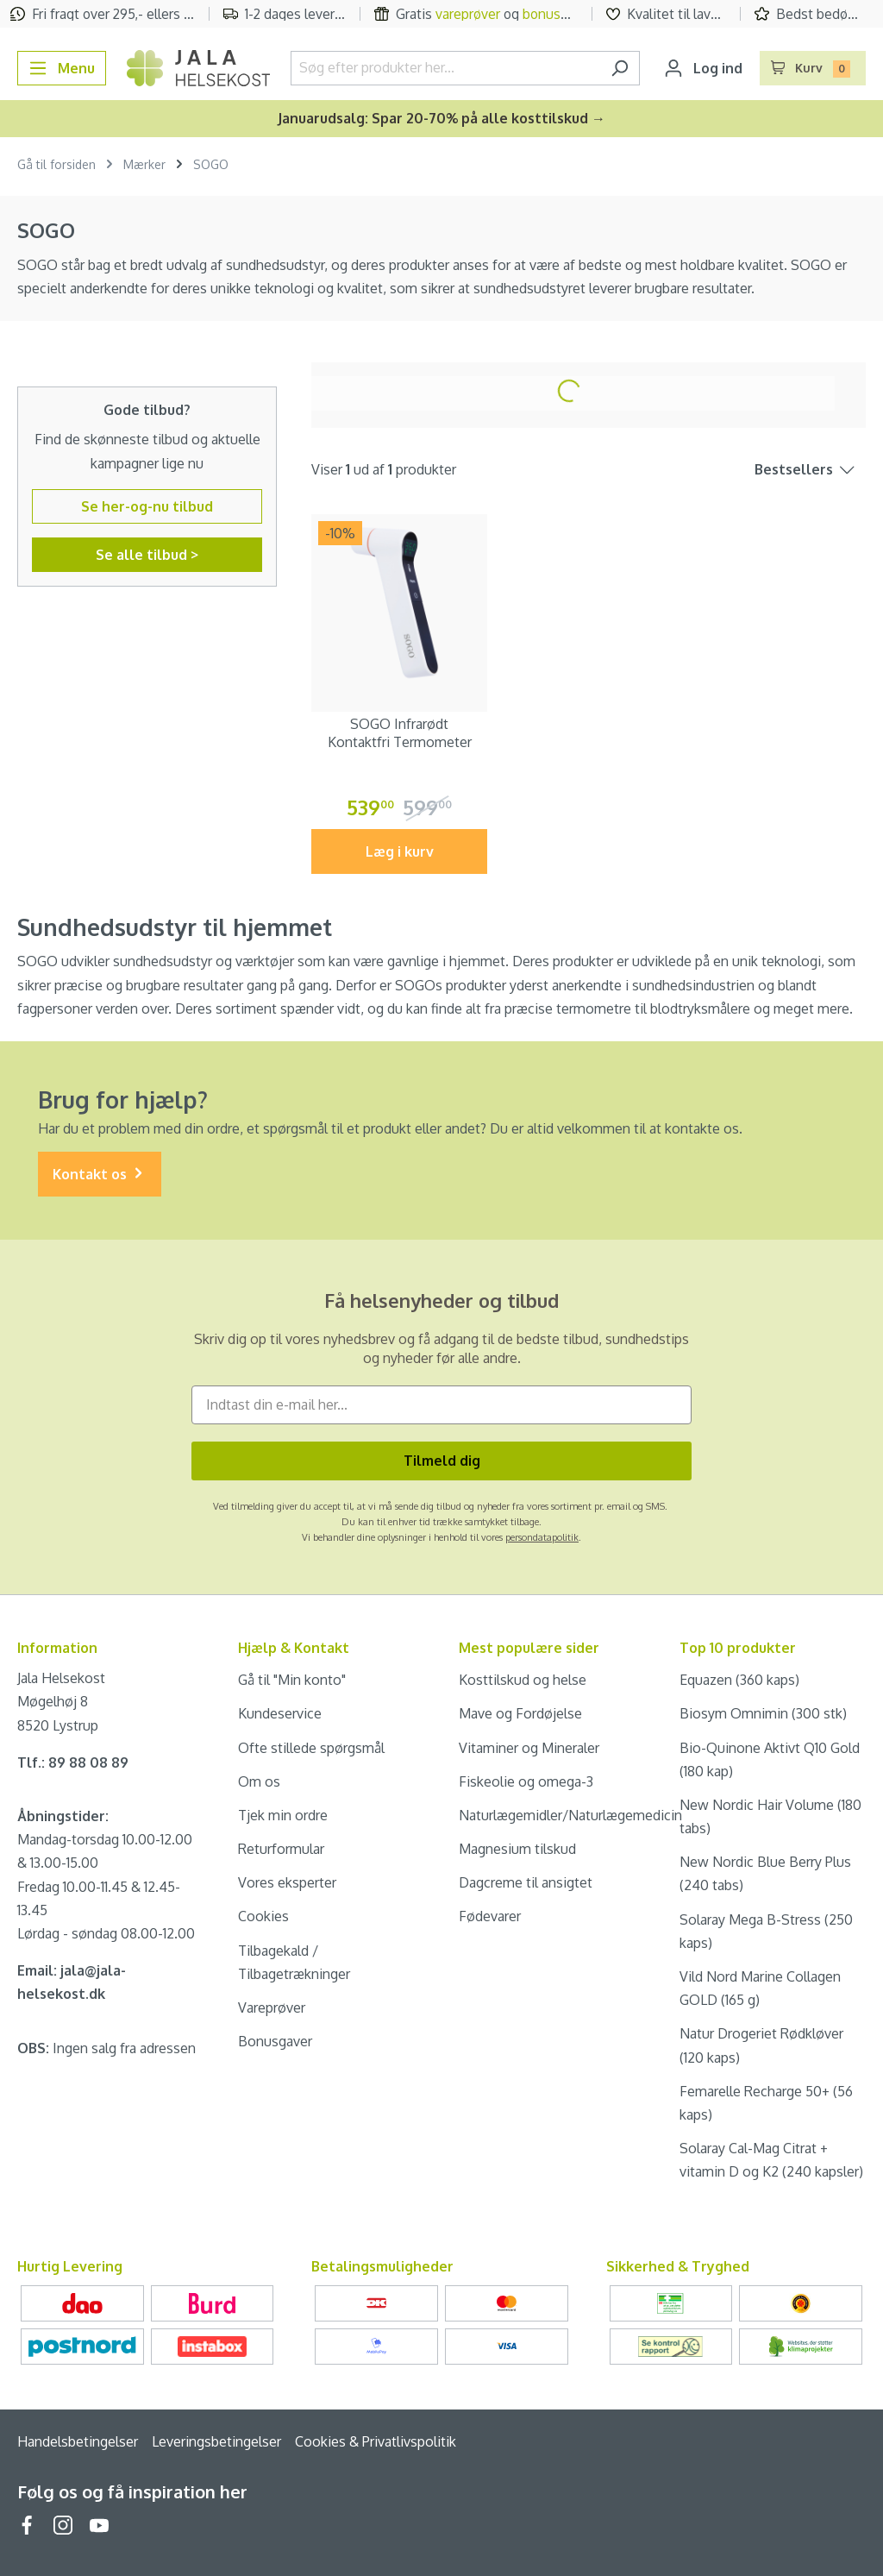 This screenshot has width=883, height=2576. I want to click on Kundeservice, so click(280, 1713).